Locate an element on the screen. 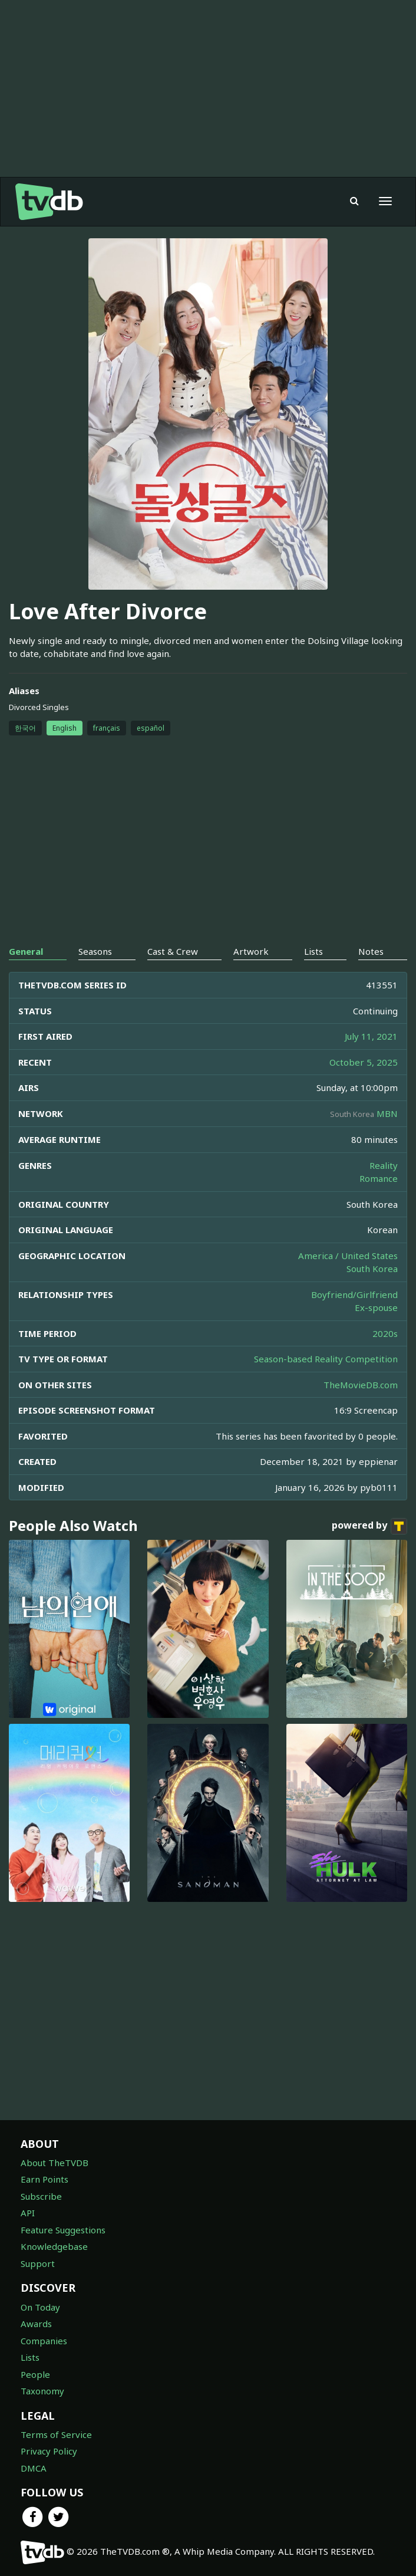 The width and height of the screenshot is (416, 2576). DMCA is located at coordinates (34, 2468).